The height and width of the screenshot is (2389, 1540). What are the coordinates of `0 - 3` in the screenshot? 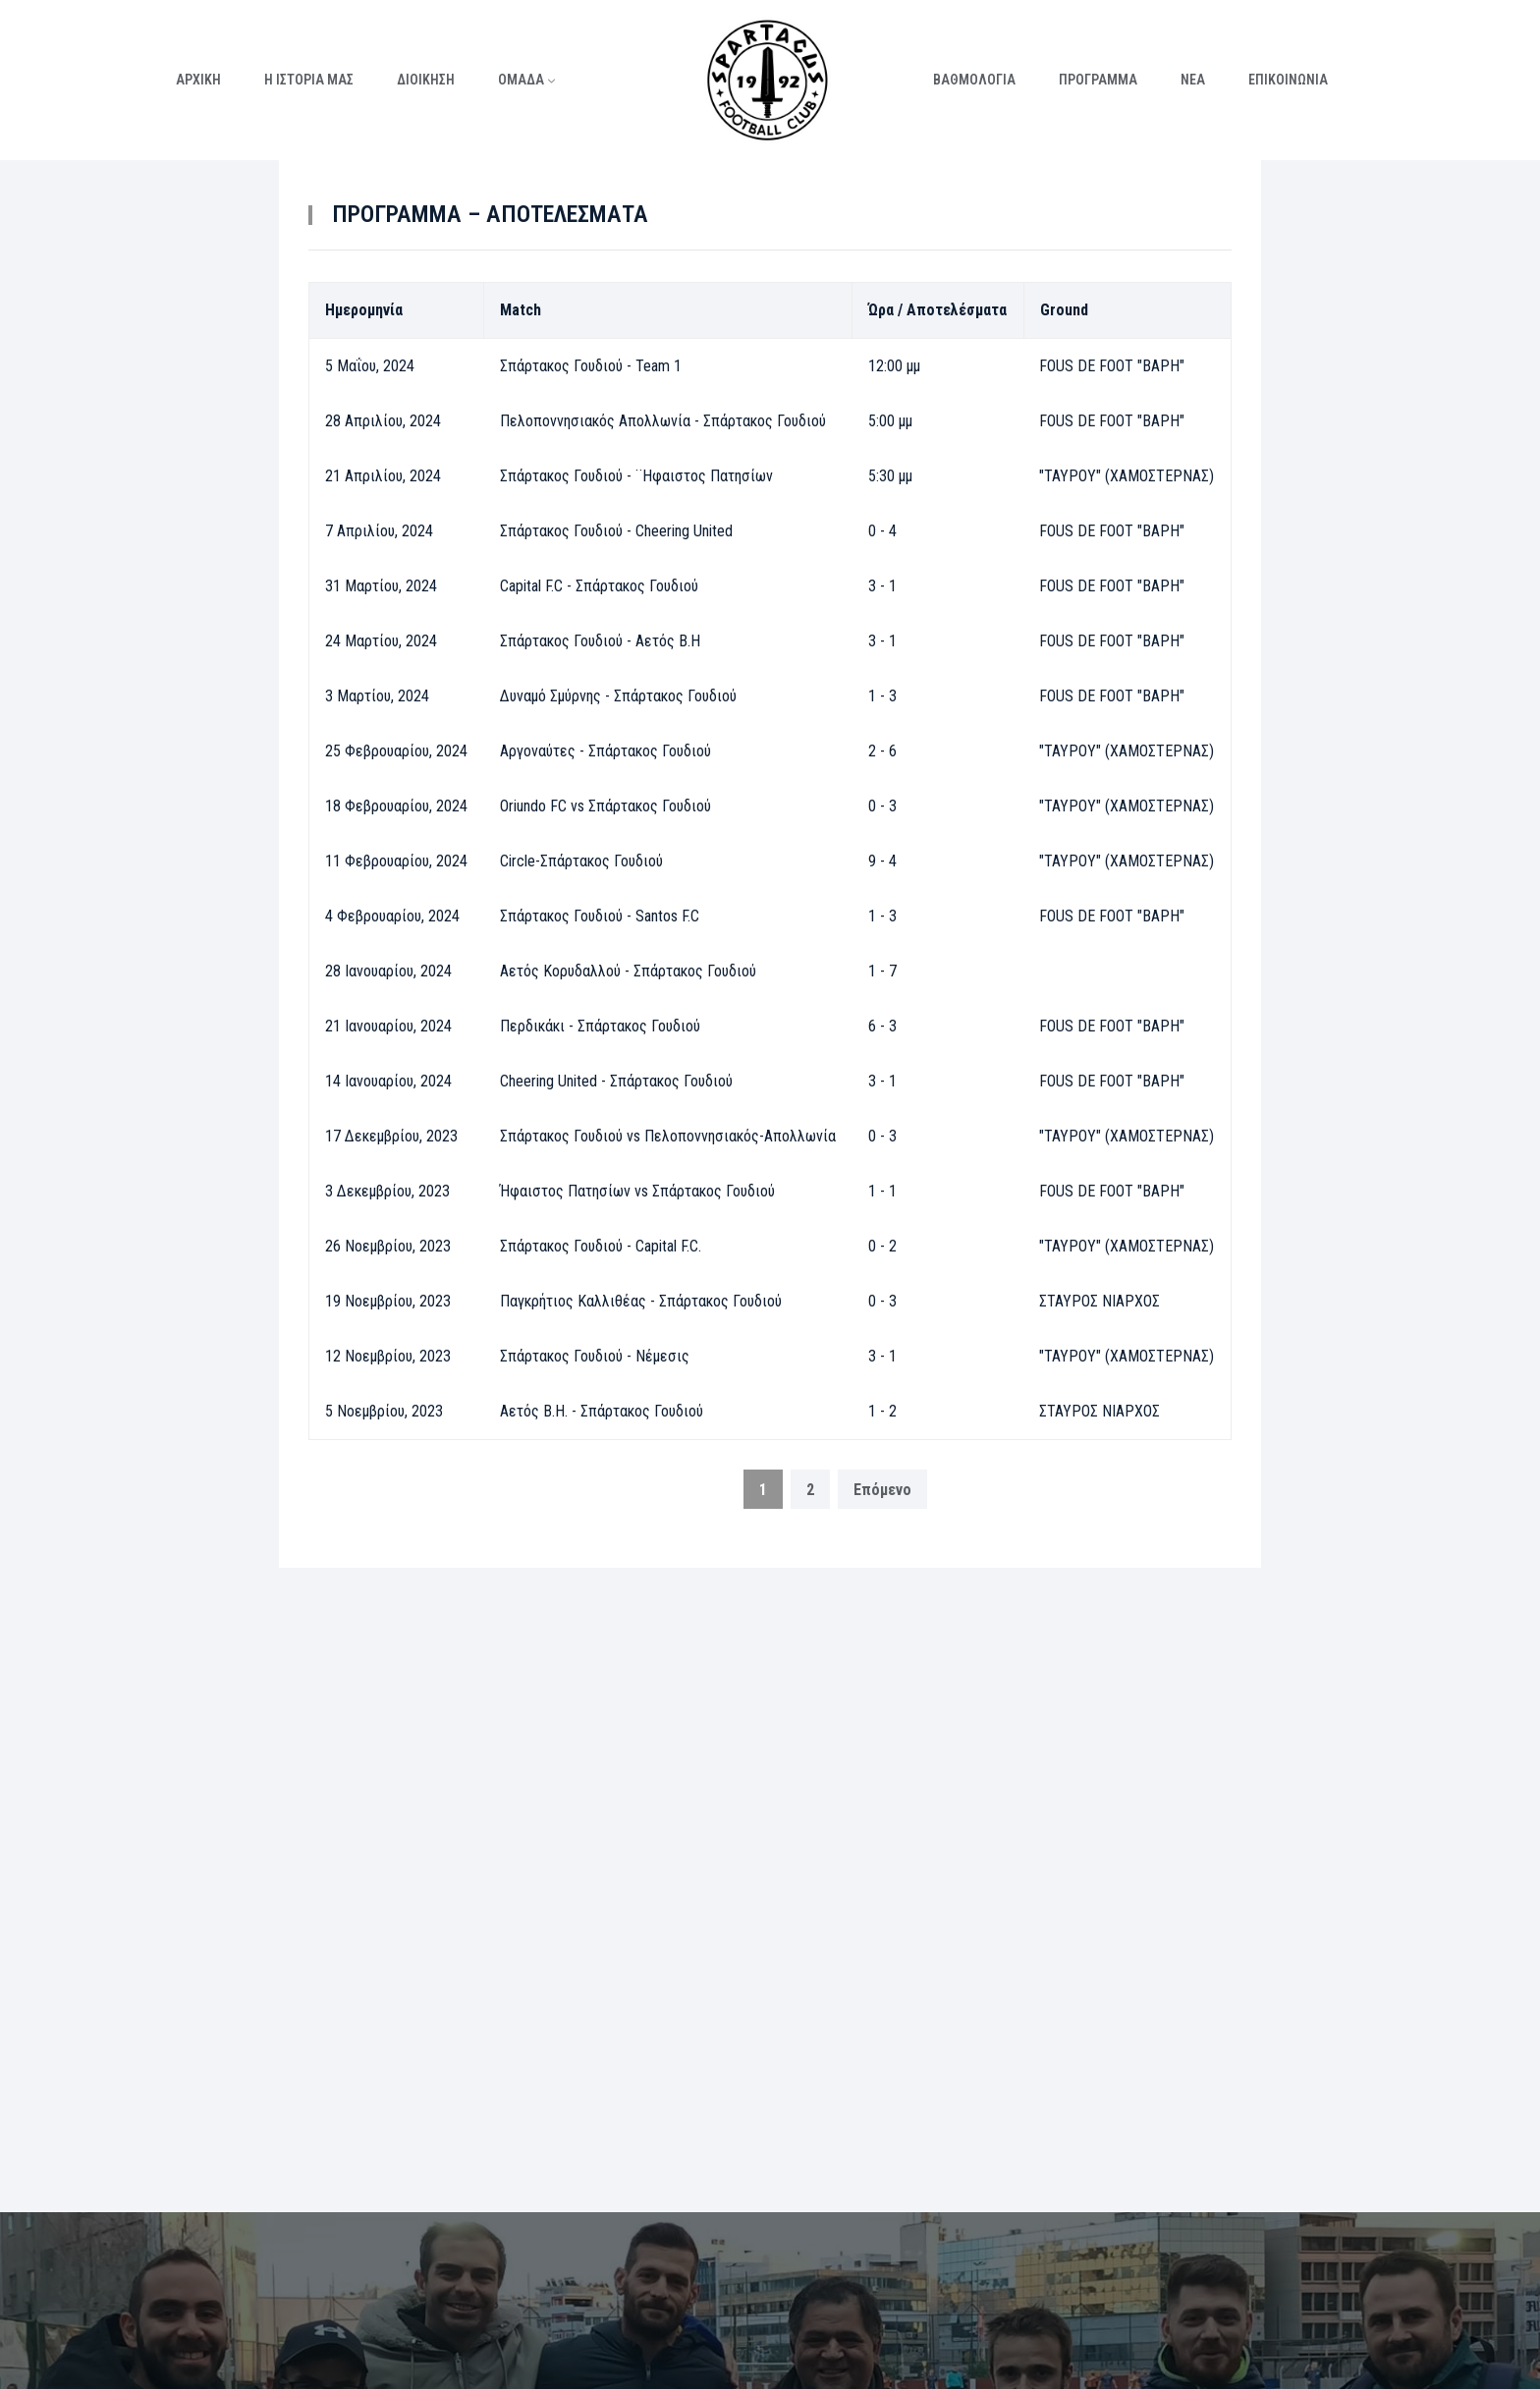 It's located at (882, 806).